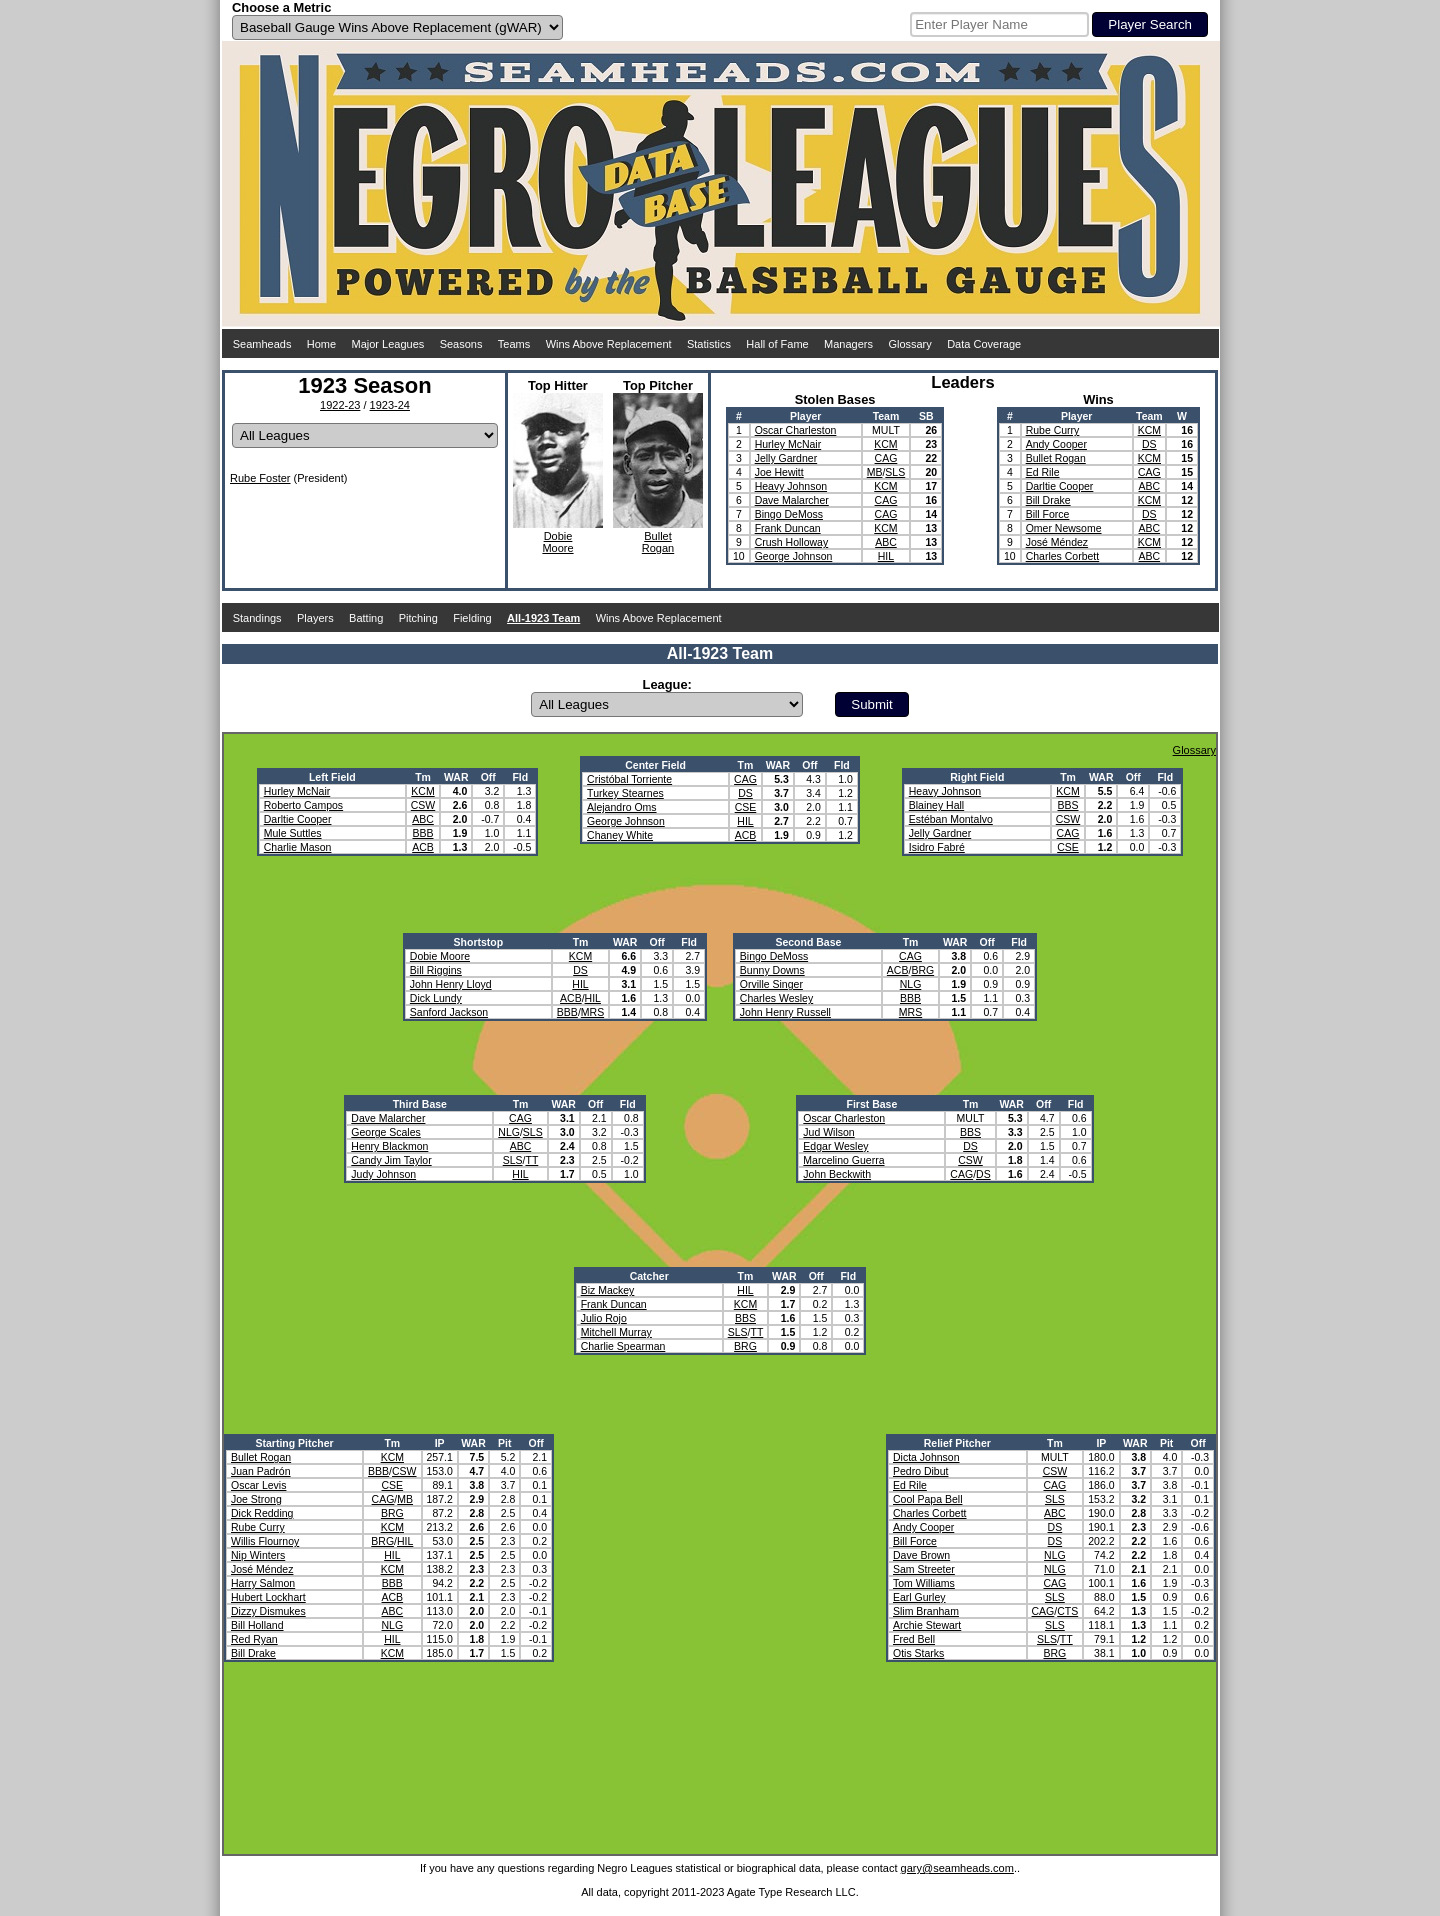  What do you see at coordinates (1048, 514) in the screenshot?
I see `Bill Force` at bounding box center [1048, 514].